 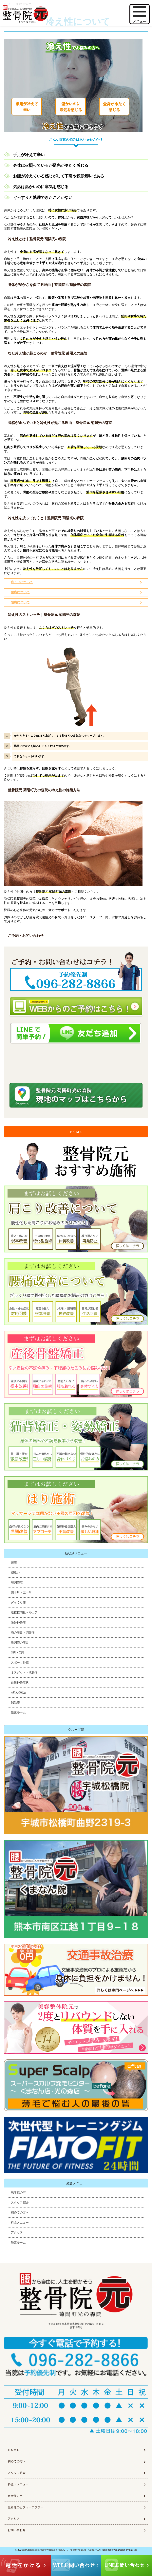 What do you see at coordinates (20, 1642) in the screenshot?
I see `股関節の痛み` at bounding box center [20, 1642].